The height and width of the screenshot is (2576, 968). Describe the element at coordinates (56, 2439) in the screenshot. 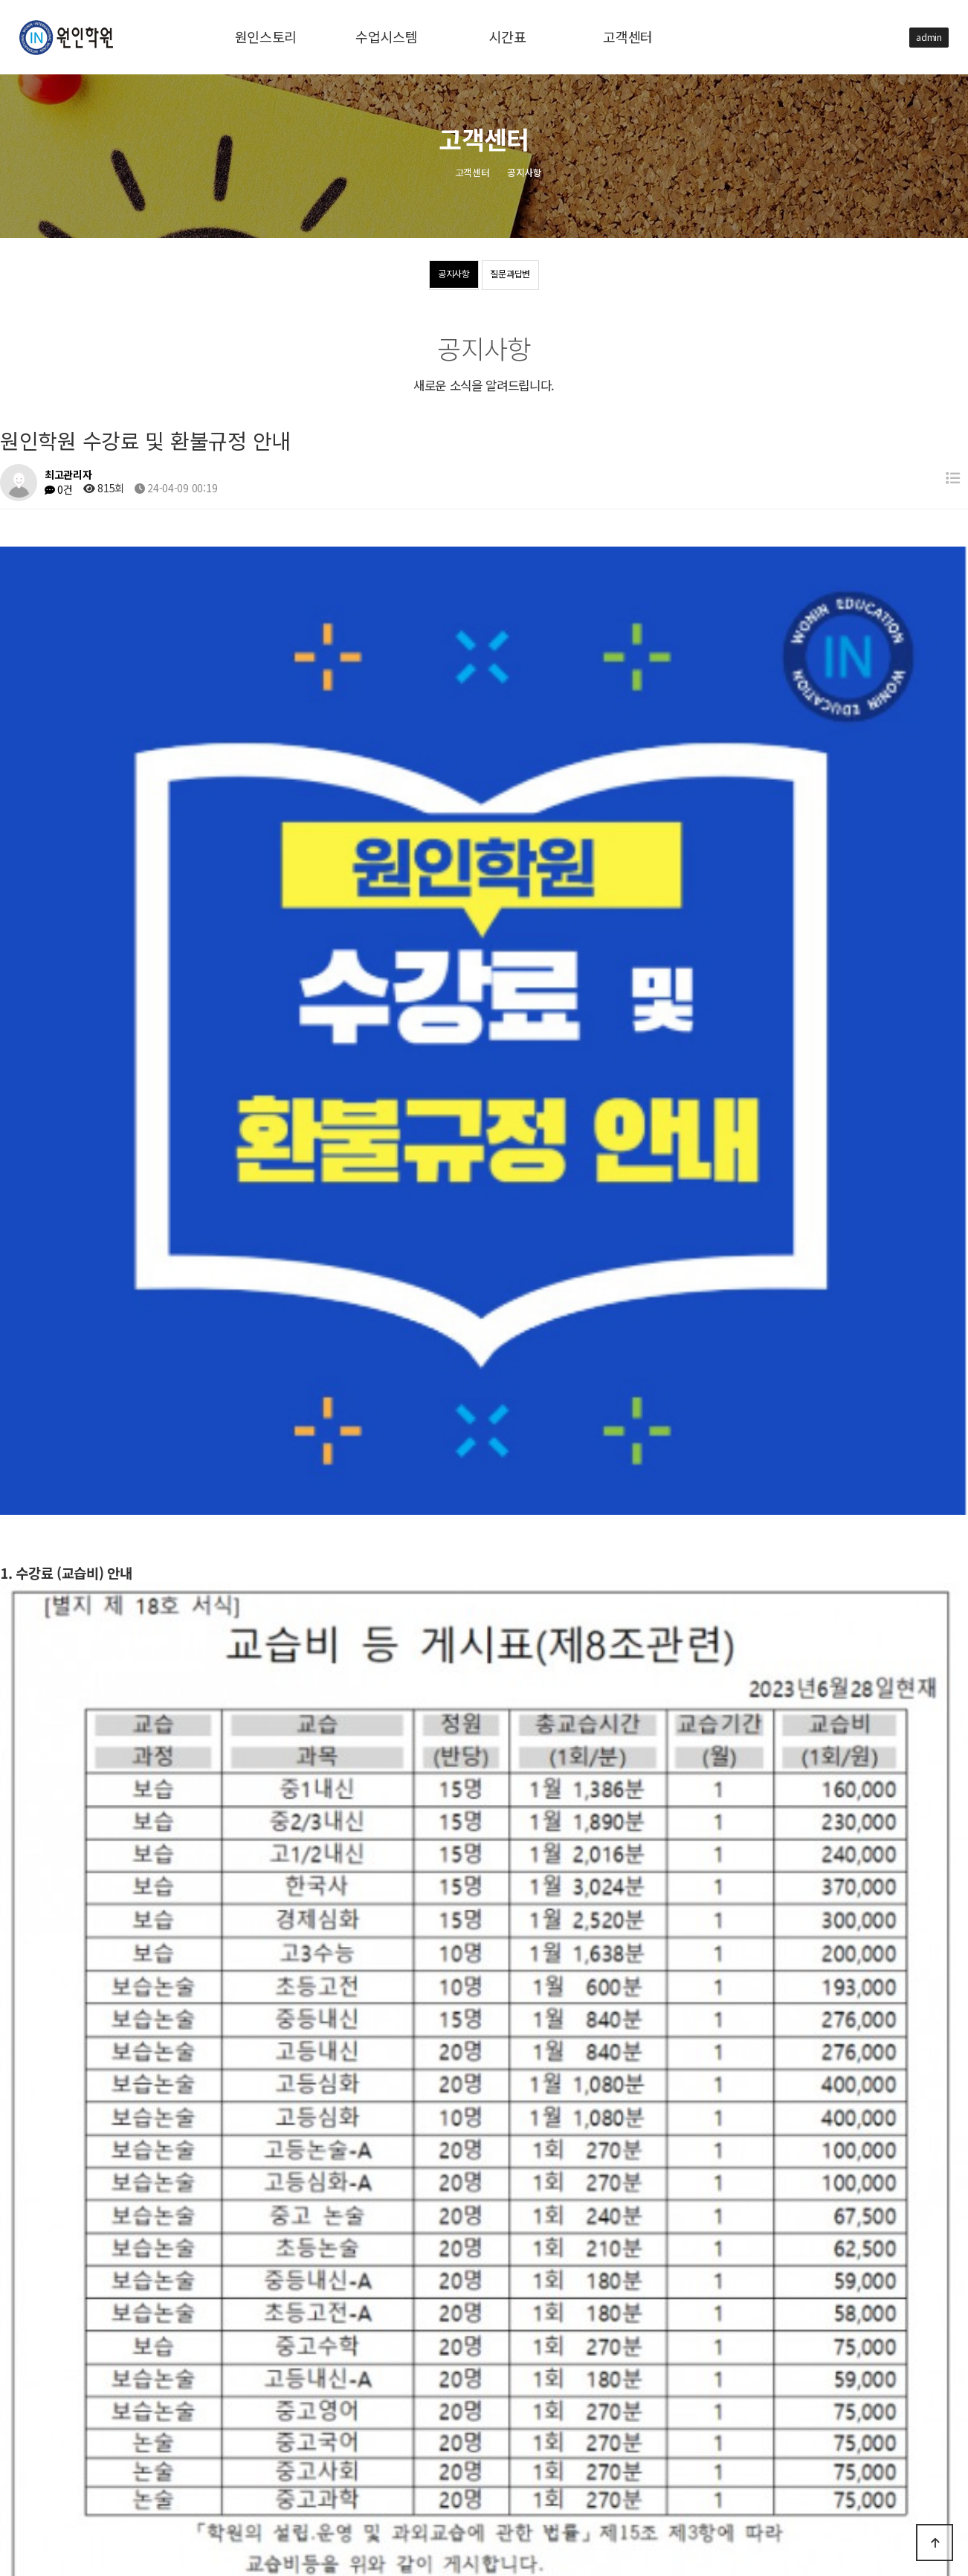

I see `고객센터` at that location.